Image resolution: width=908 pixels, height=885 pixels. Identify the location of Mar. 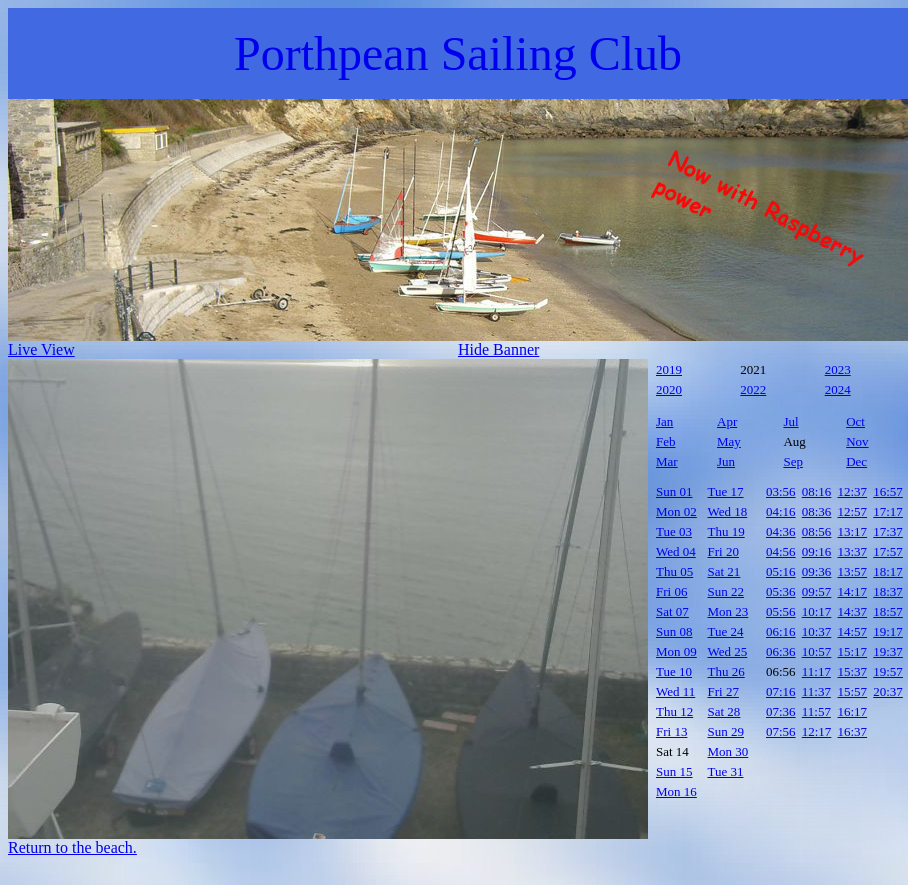
(667, 461).